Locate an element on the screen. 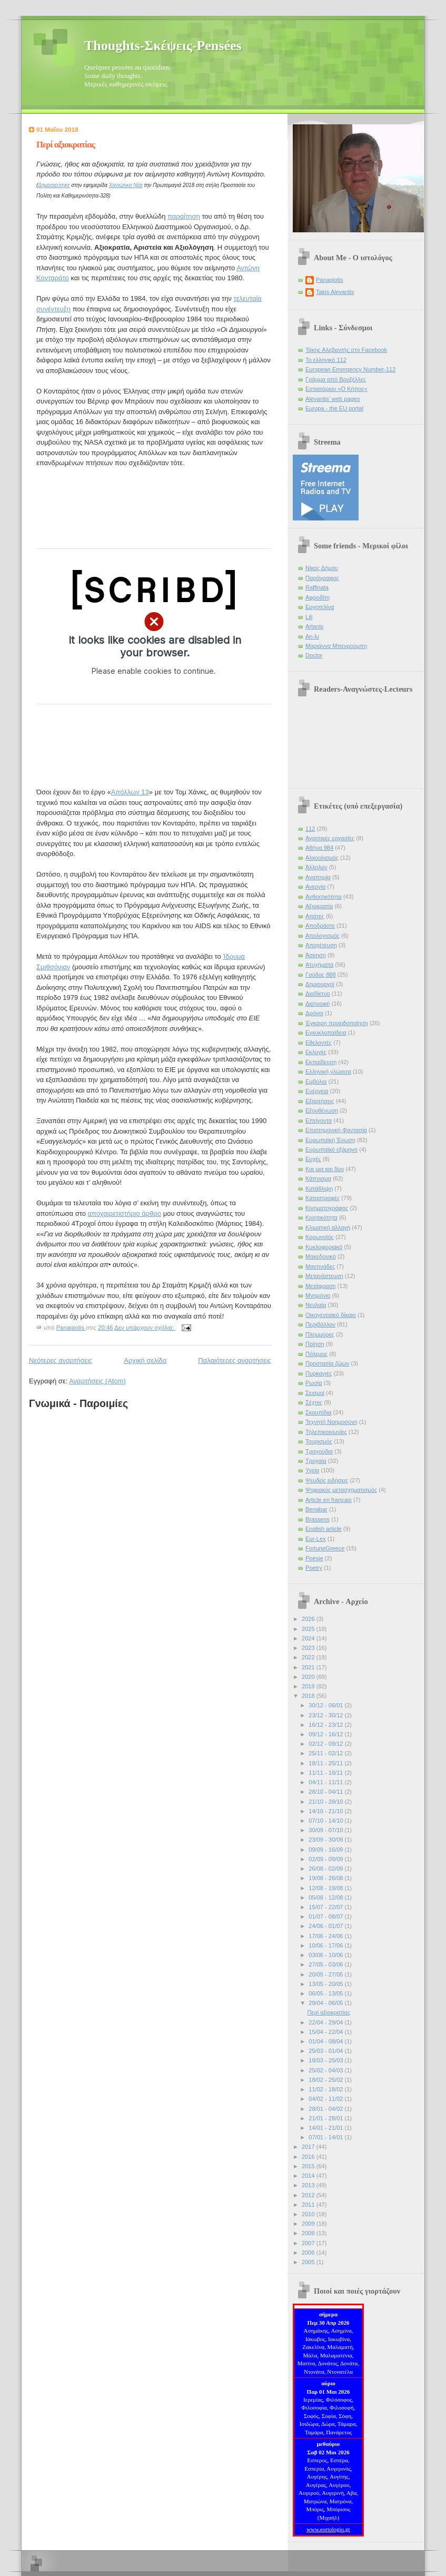 This screenshot has height=2576, width=446. Νεότερες αναρτήσεις is located at coordinates (60, 1360).